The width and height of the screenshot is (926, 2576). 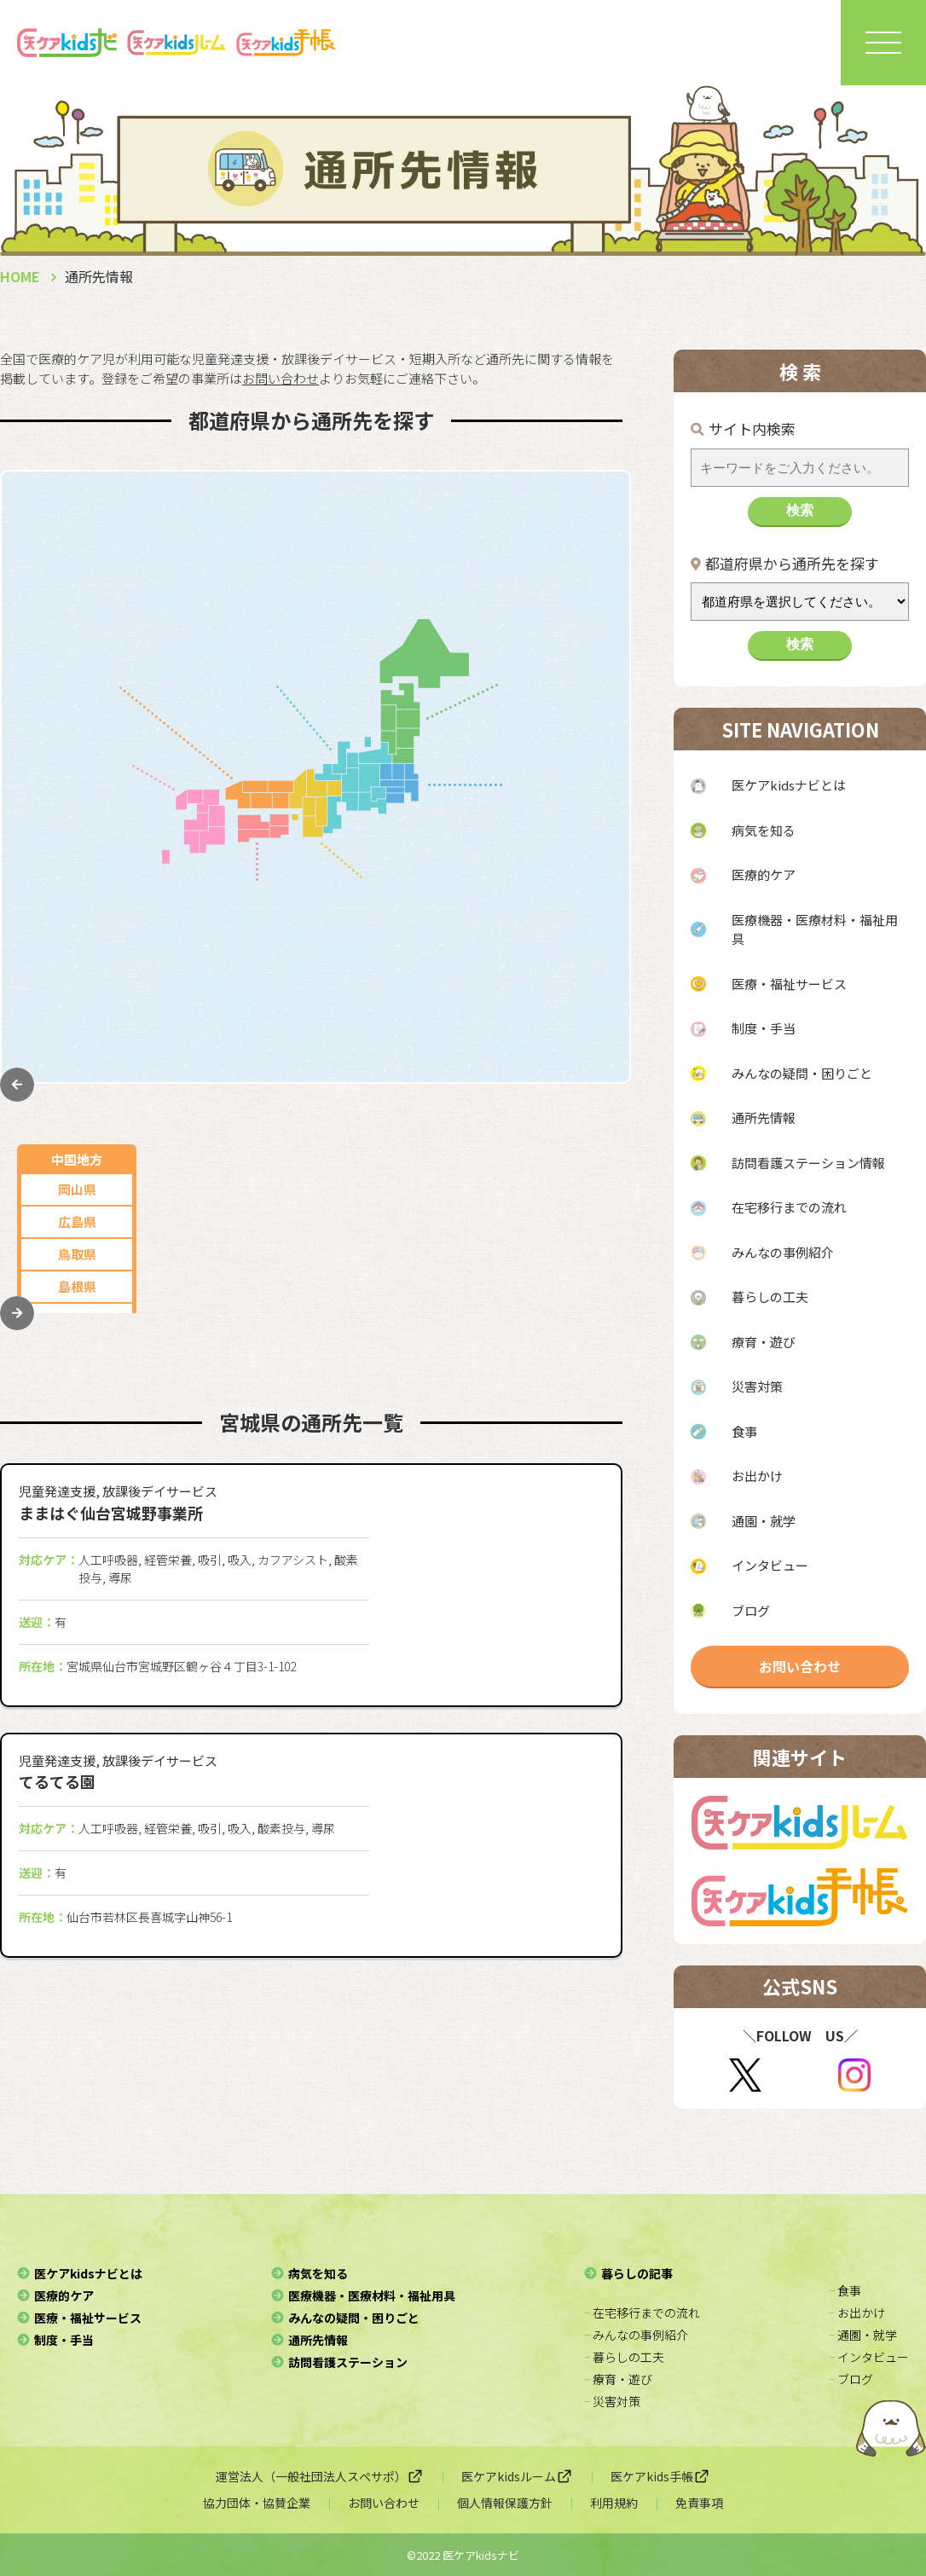 What do you see at coordinates (312, 670) in the screenshot?
I see `福井県` at bounding box center [312, 670].